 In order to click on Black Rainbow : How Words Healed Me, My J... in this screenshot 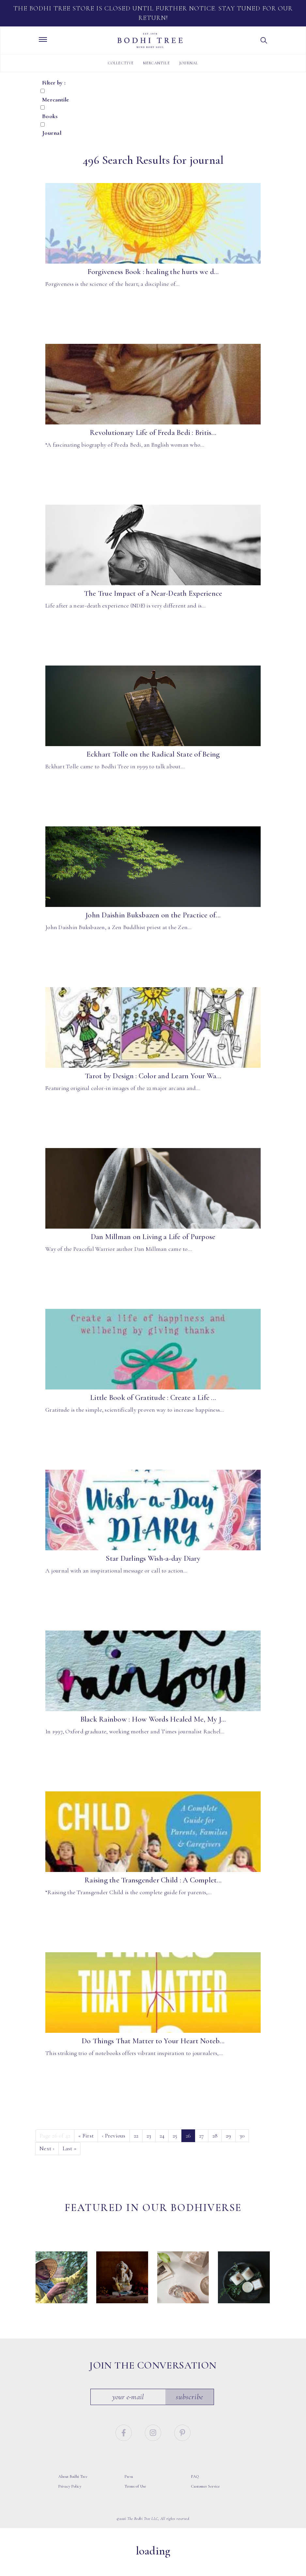, I will do `click(153, 1719)`.